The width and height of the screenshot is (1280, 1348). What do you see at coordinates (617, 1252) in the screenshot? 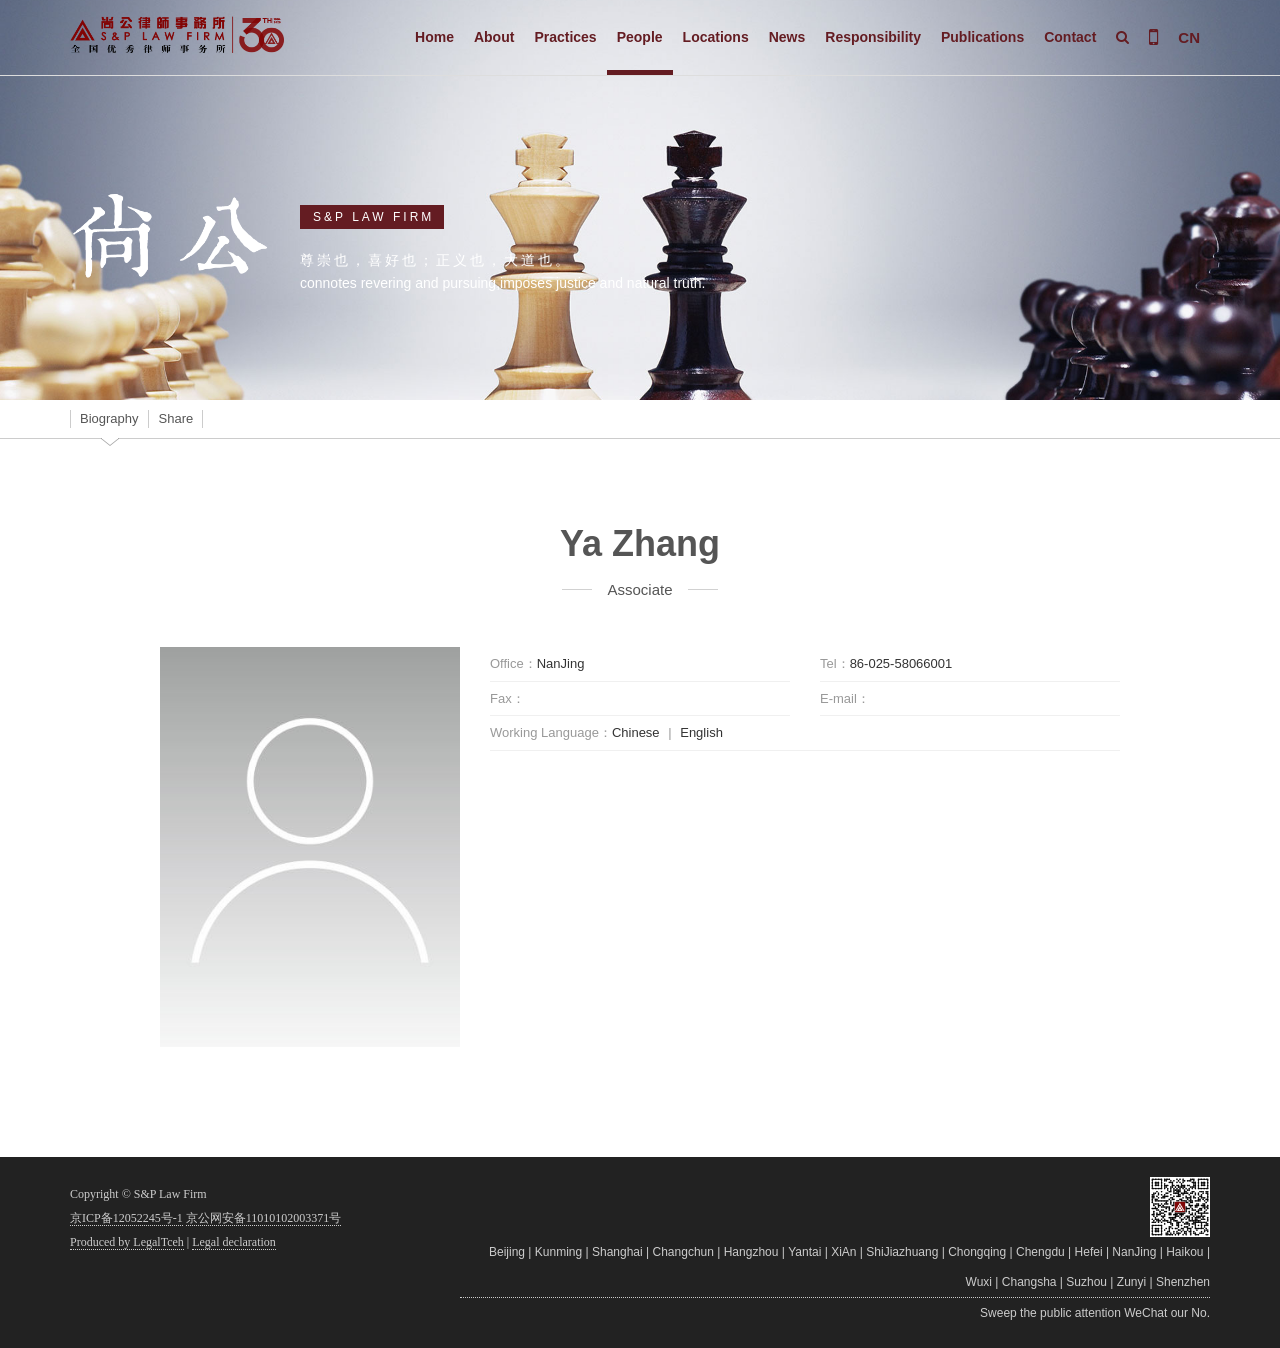
I see `Shanghai` at bounding box center [617, 1252].